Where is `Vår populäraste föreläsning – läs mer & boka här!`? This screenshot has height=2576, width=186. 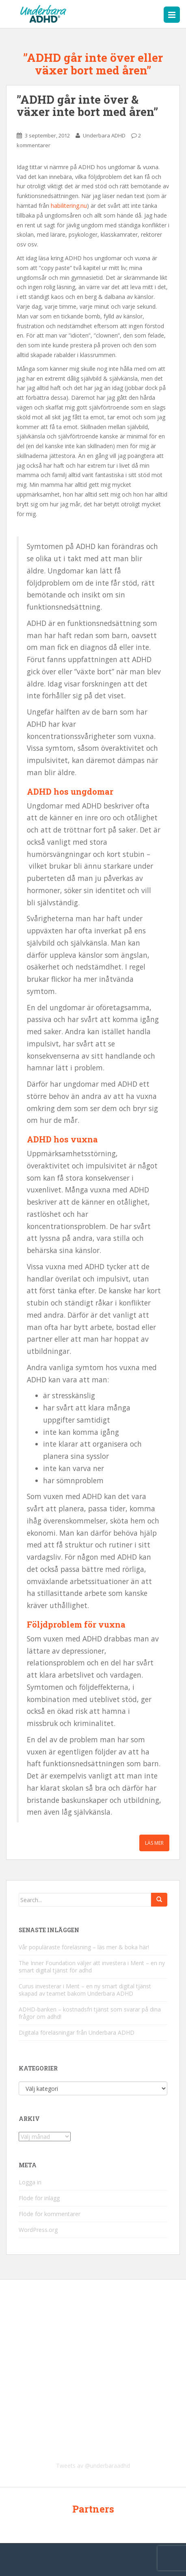
Vår populäraste föreläsning – läs mer & boka här! is located at coordinates (84, 1947).